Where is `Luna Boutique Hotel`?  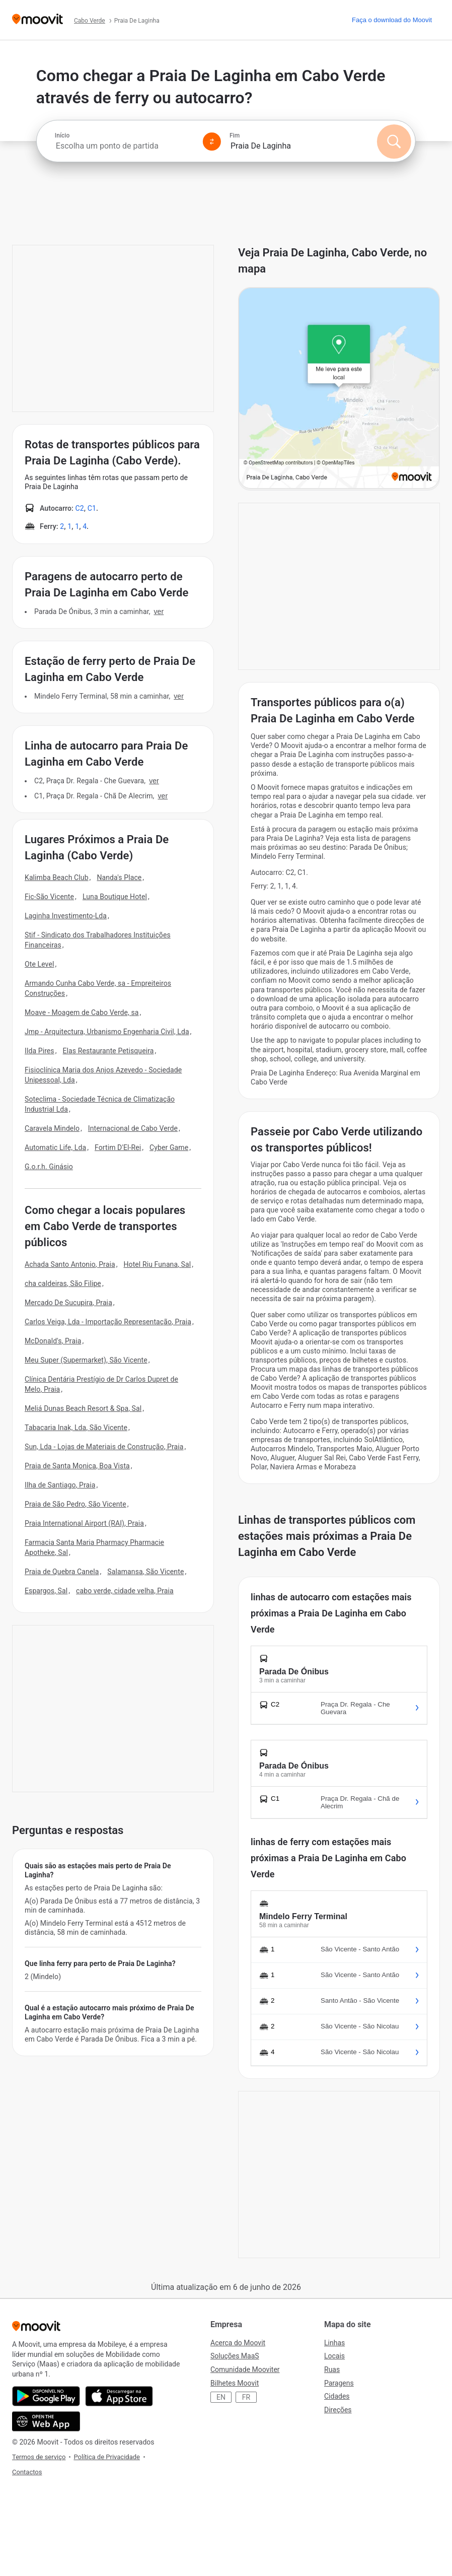 Luna Boutique Hotel is located at coordinates (115, 897).